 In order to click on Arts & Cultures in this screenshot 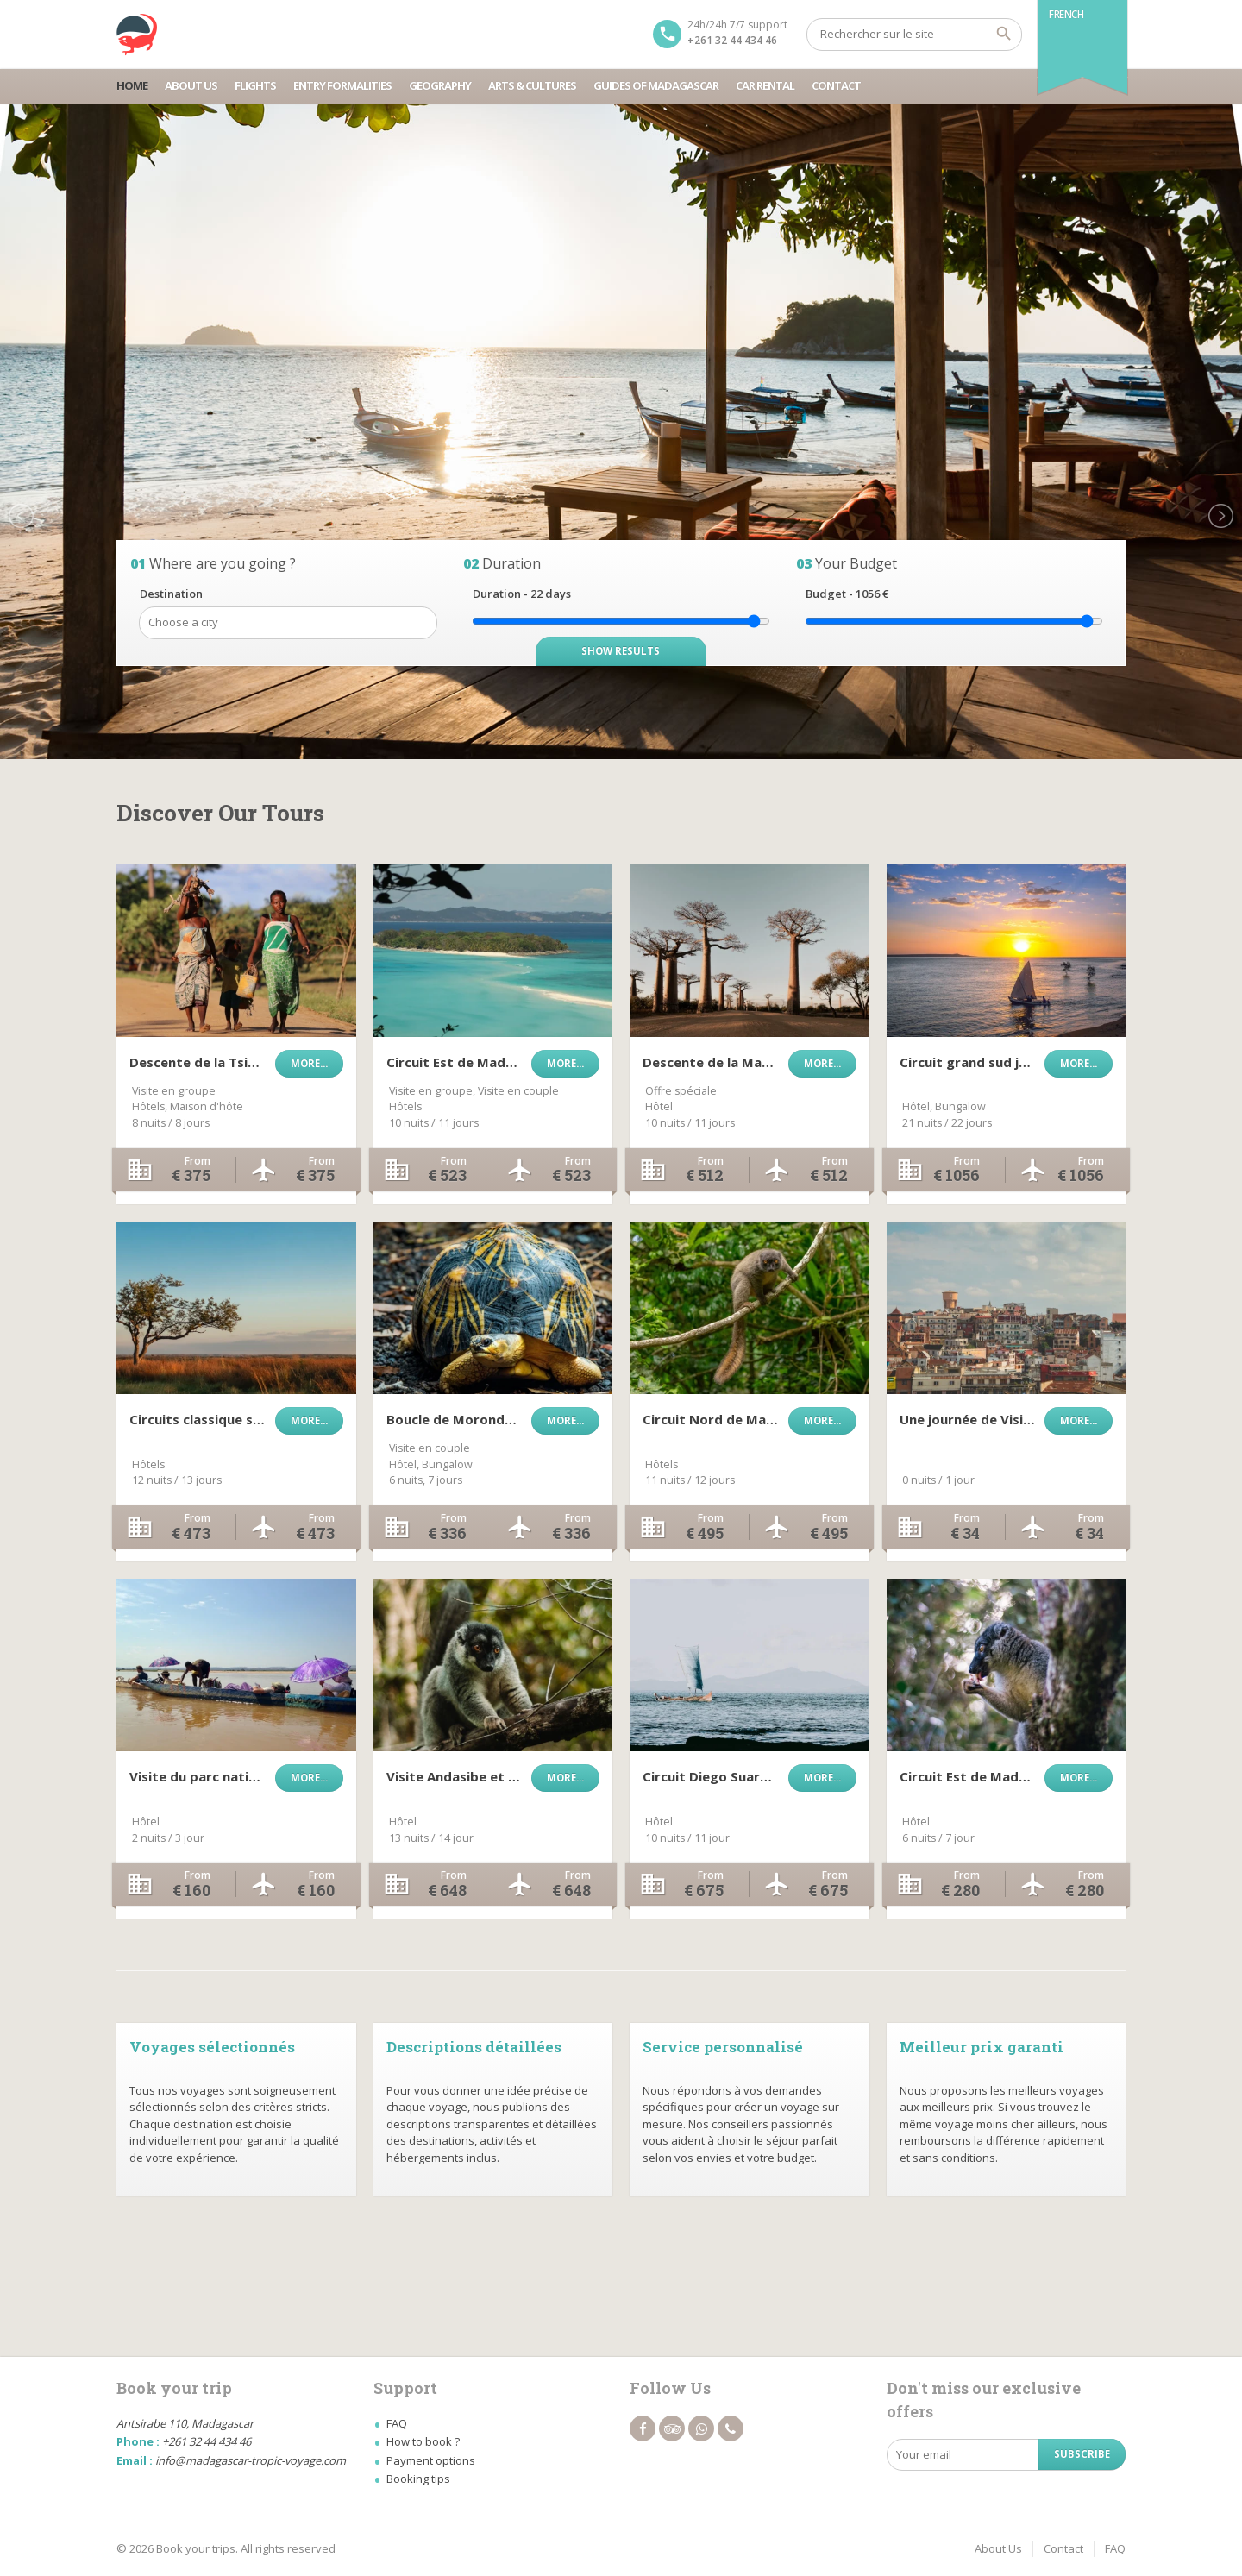, I will do `click(532, 85)`.